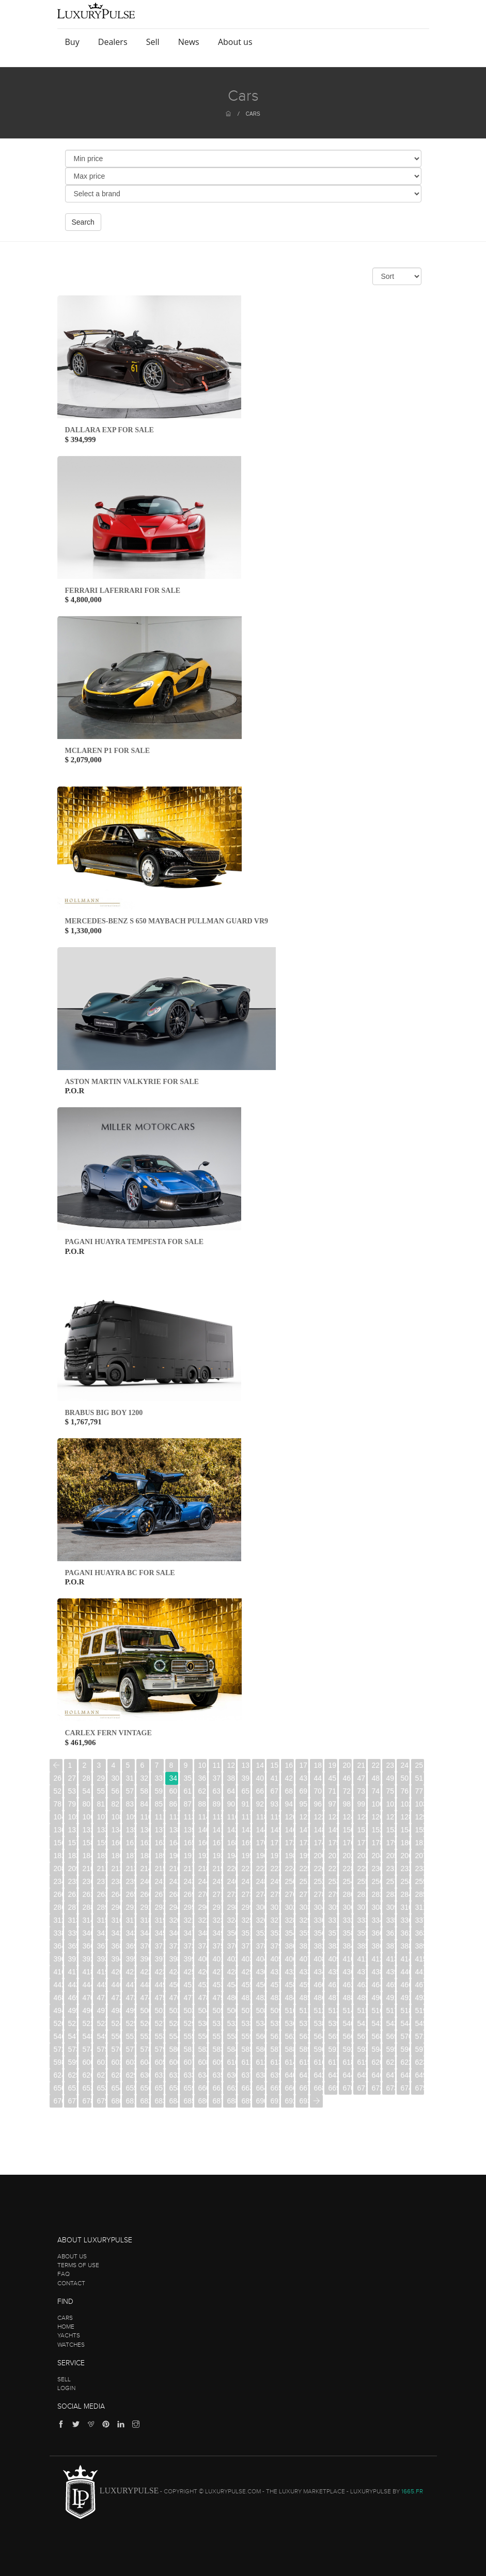 This screenshot has height=2576, width=486. What do you see at coordinates (318, 1843) in the screenshot?
I see `174` at bounding box center [318, 1843].